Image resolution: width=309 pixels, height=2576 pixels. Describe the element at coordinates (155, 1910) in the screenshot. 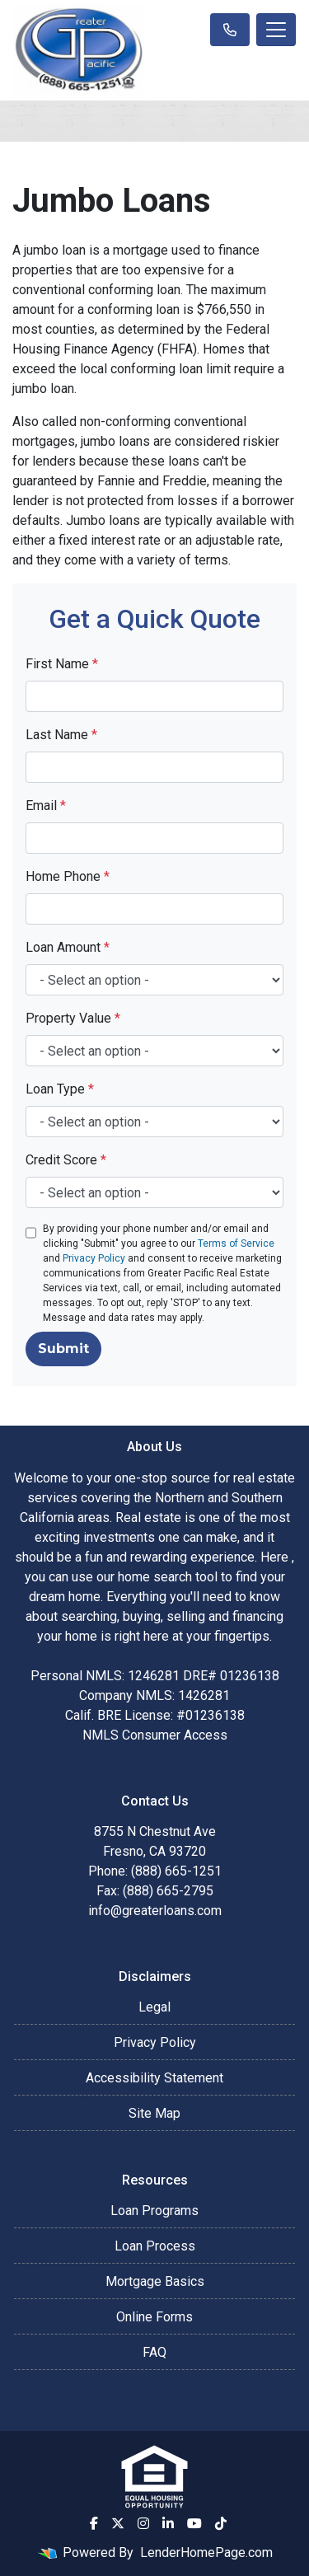

I see `info@greaterloans.com` at that location.